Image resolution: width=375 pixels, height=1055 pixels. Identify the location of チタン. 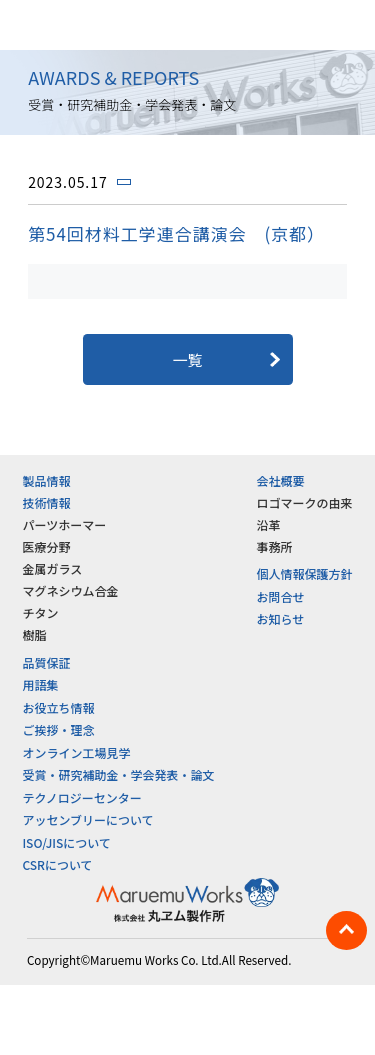
(40, 612).